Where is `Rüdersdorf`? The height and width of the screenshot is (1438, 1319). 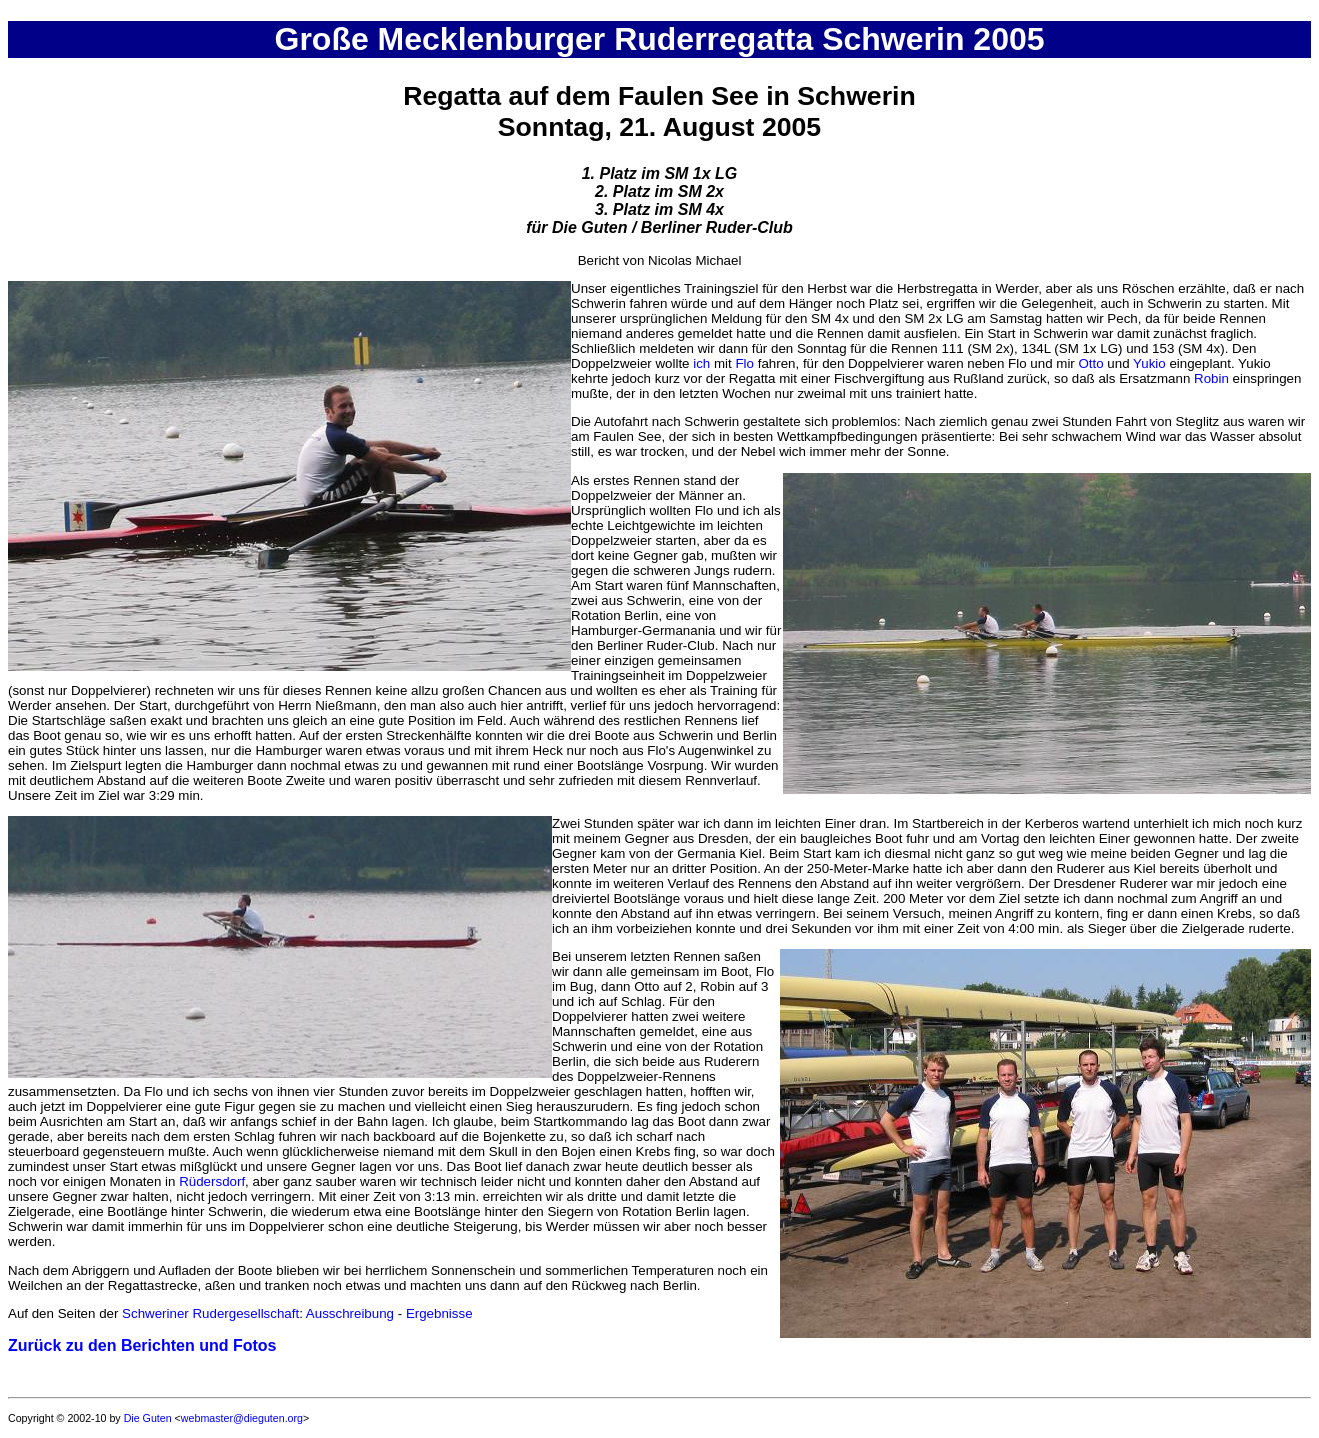 Rüdersdorf is located at coordinates (212, 1181).